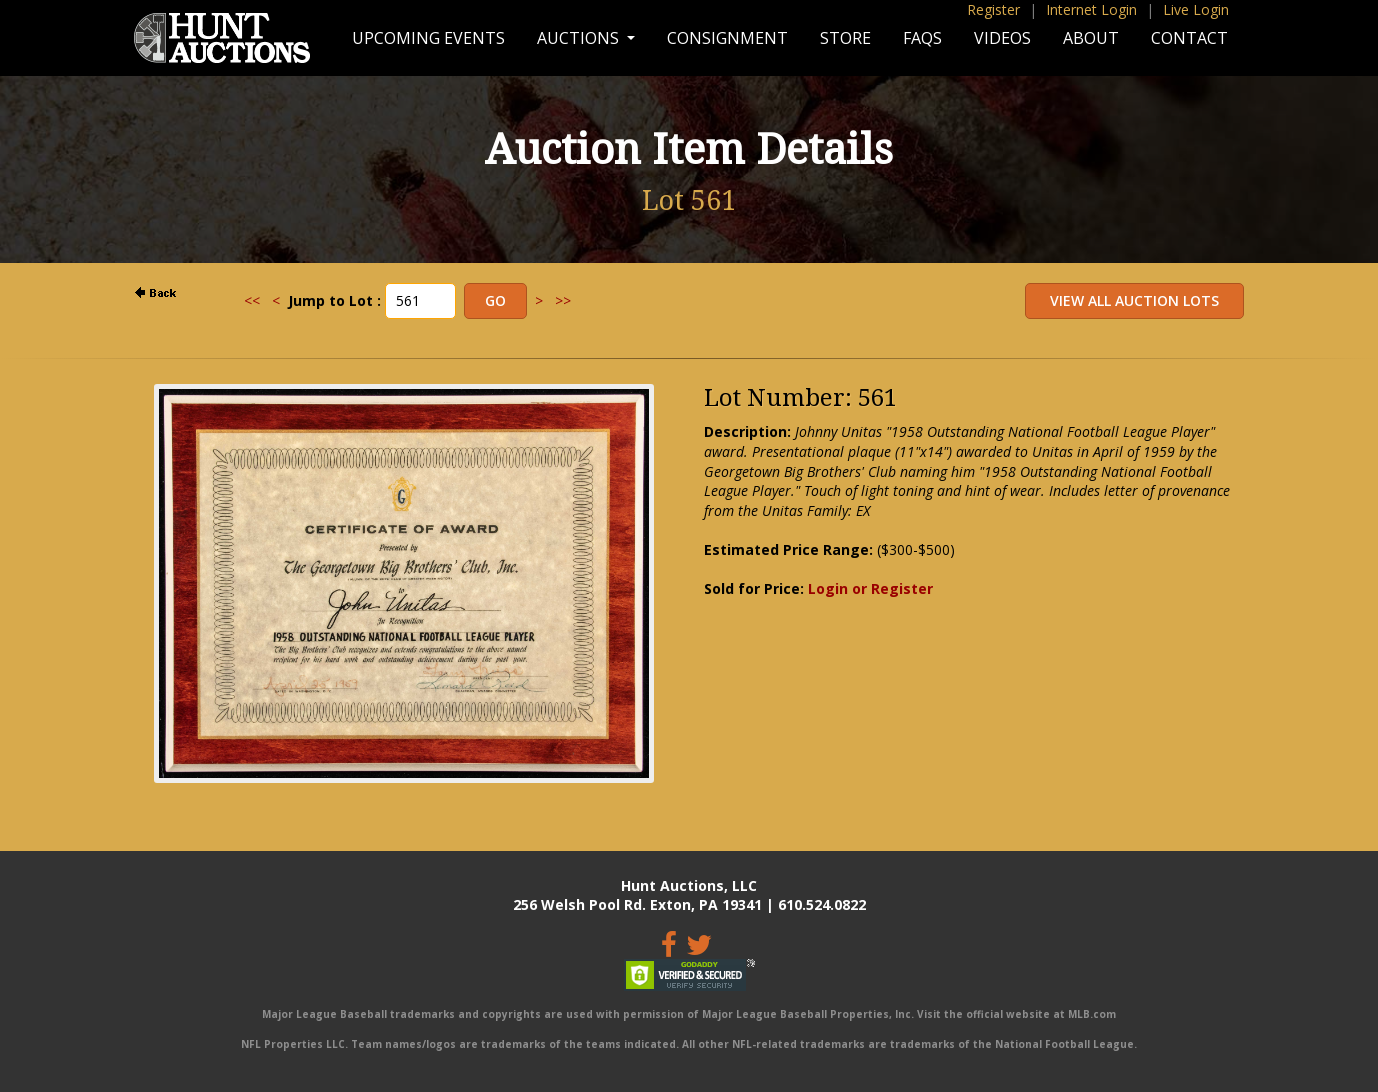  Describe the element at coordinates (252, 300) in the screenshot. I see `<<` at that location.